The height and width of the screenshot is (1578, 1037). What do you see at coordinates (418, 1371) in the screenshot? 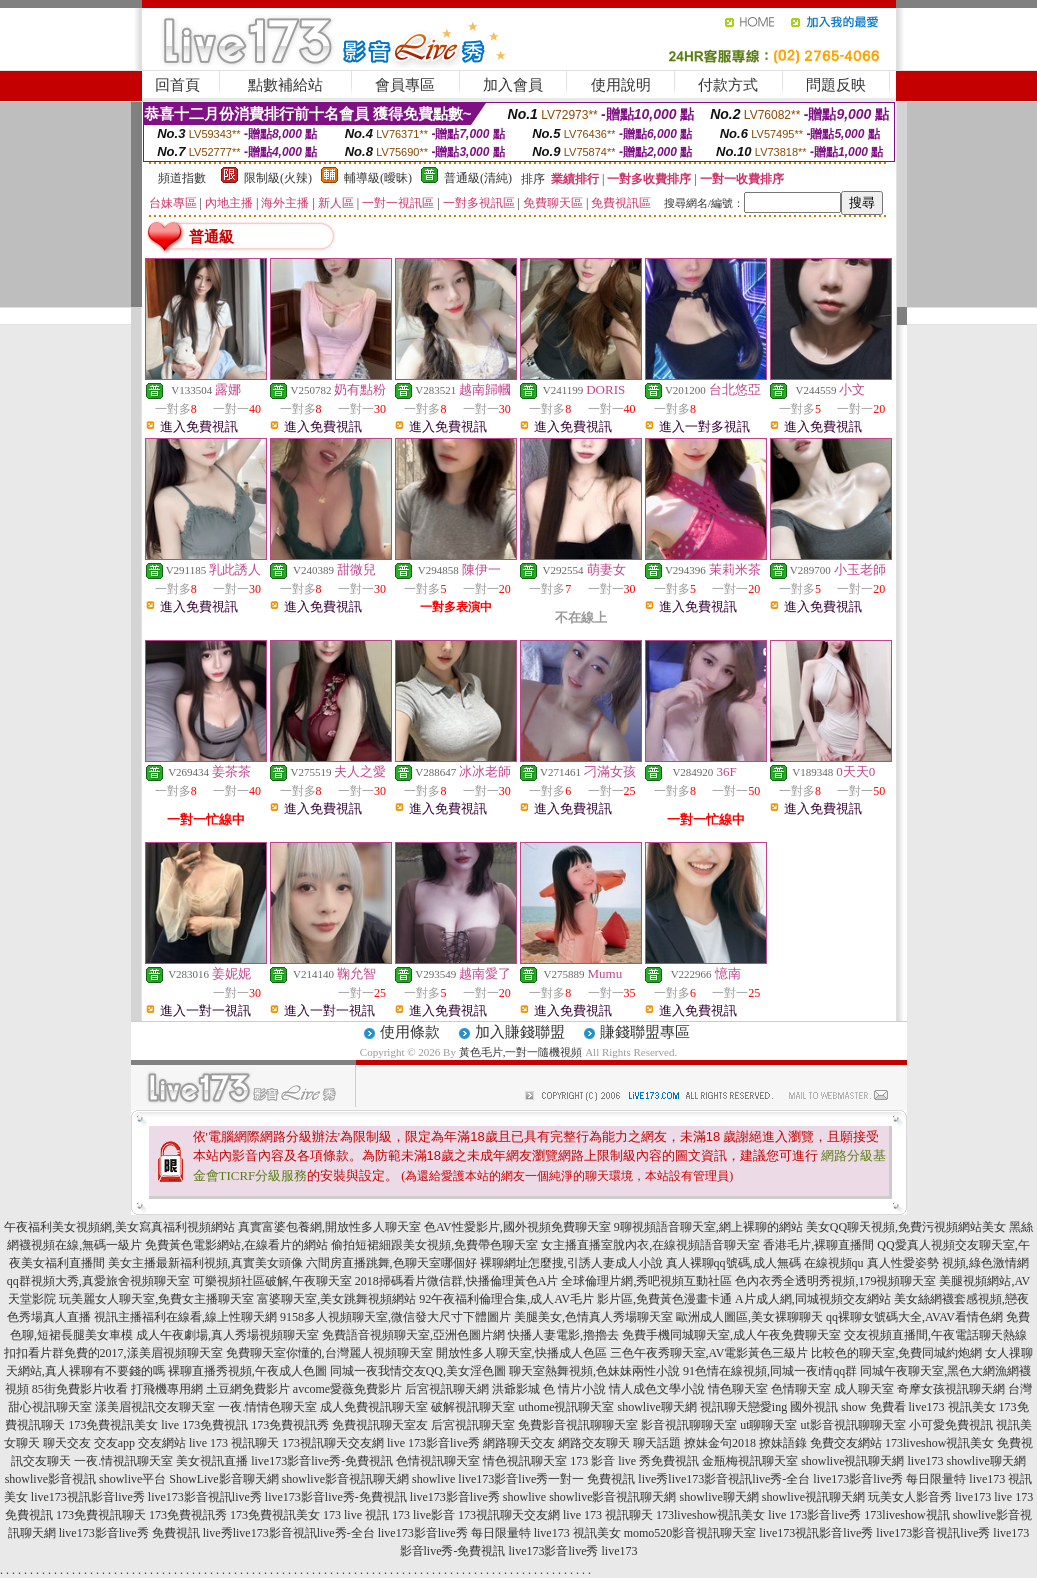
I see `同城一夜我情交友QQ,美女淫色圖` at bounding box center [418, 1371].